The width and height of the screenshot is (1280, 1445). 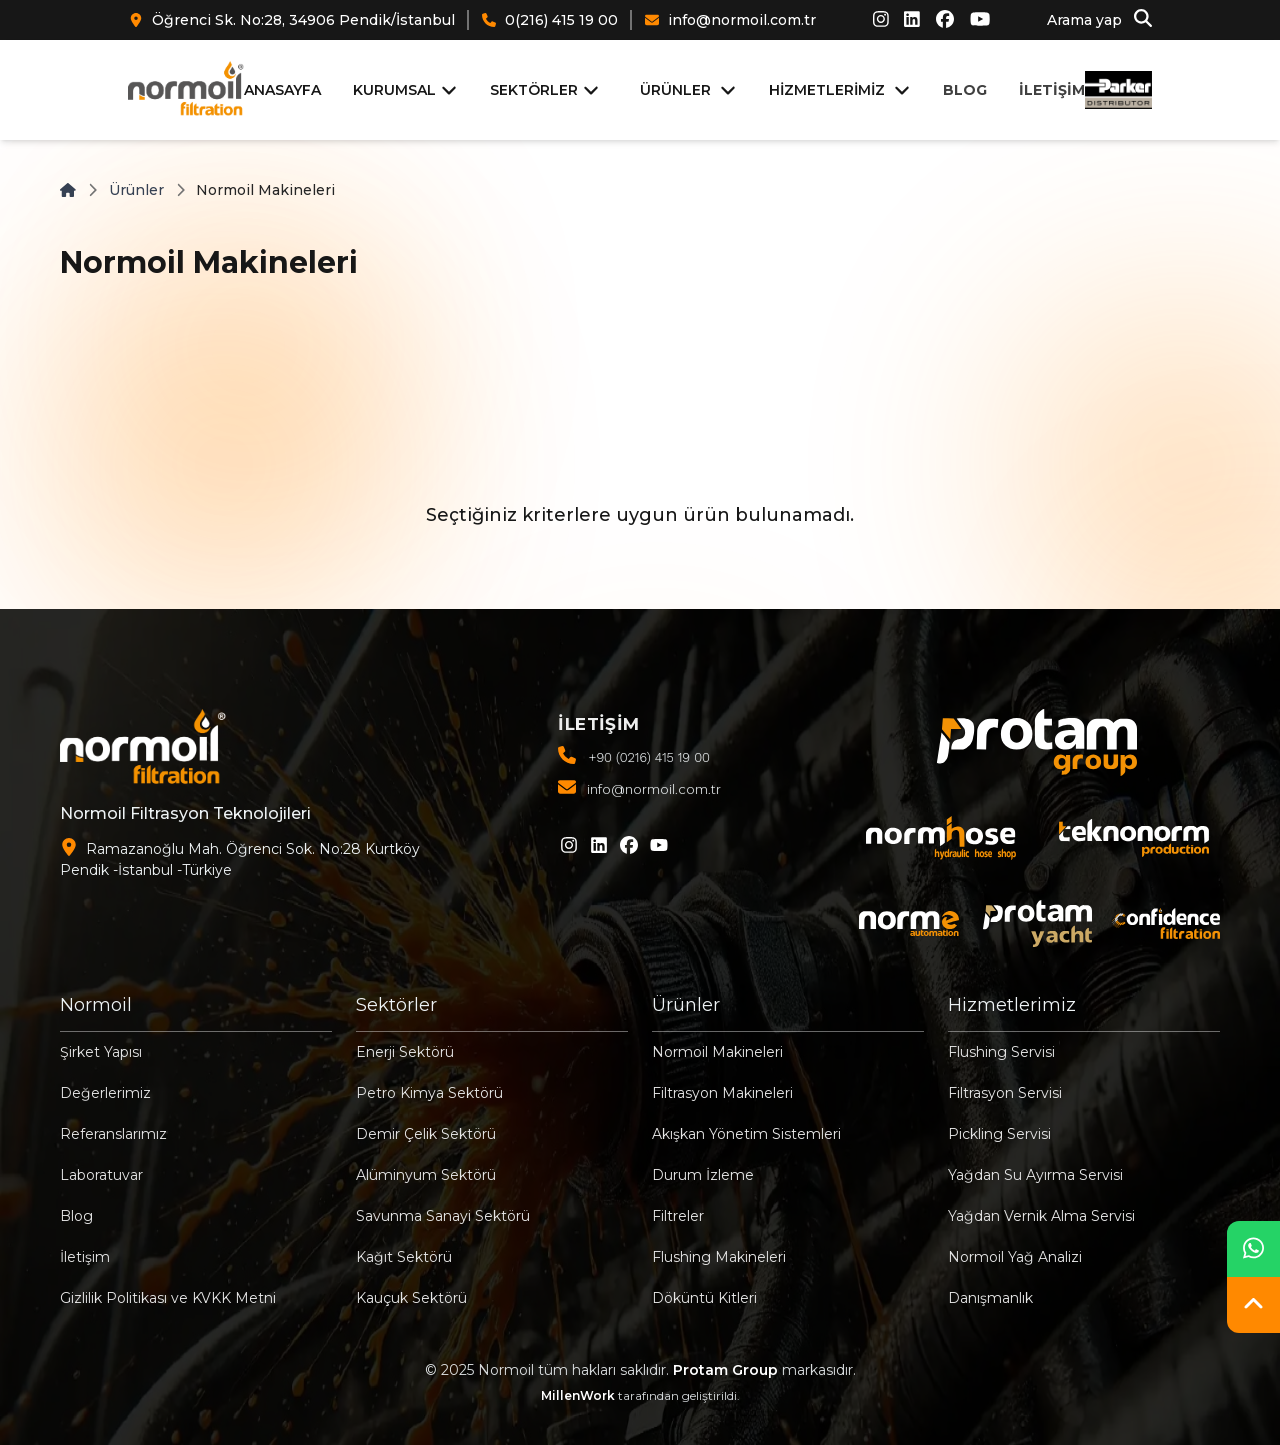 What do you see at coordinates (105, 1093) in the screenshot?
I see `Değerlerimiz` at bounding box center [105, 1093].